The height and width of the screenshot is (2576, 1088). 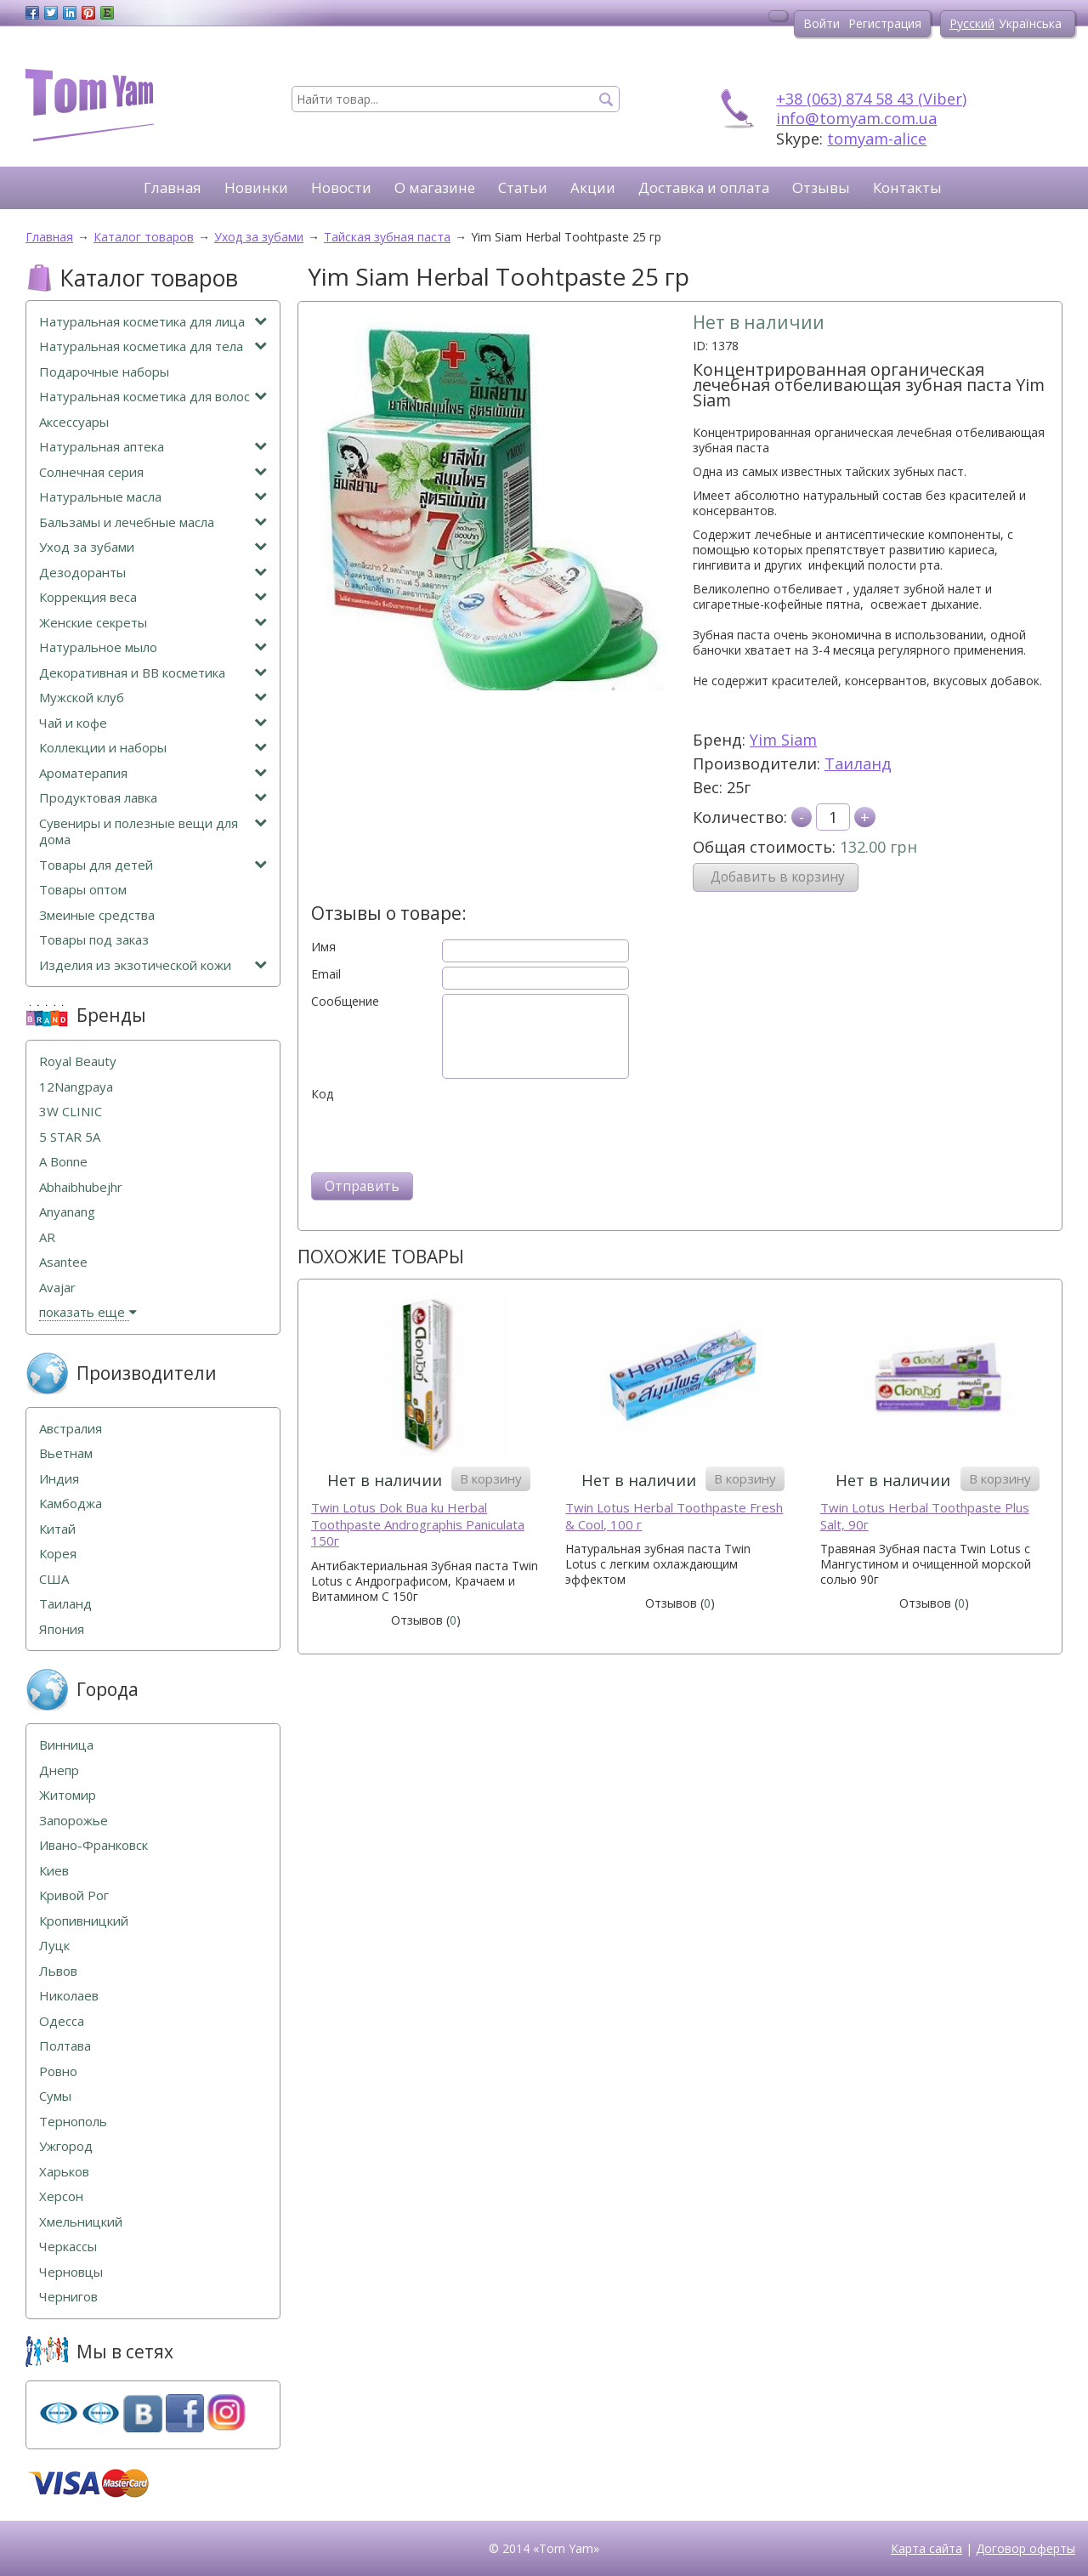 I want to click on Натуральные масла, so click(x=153, y=497).